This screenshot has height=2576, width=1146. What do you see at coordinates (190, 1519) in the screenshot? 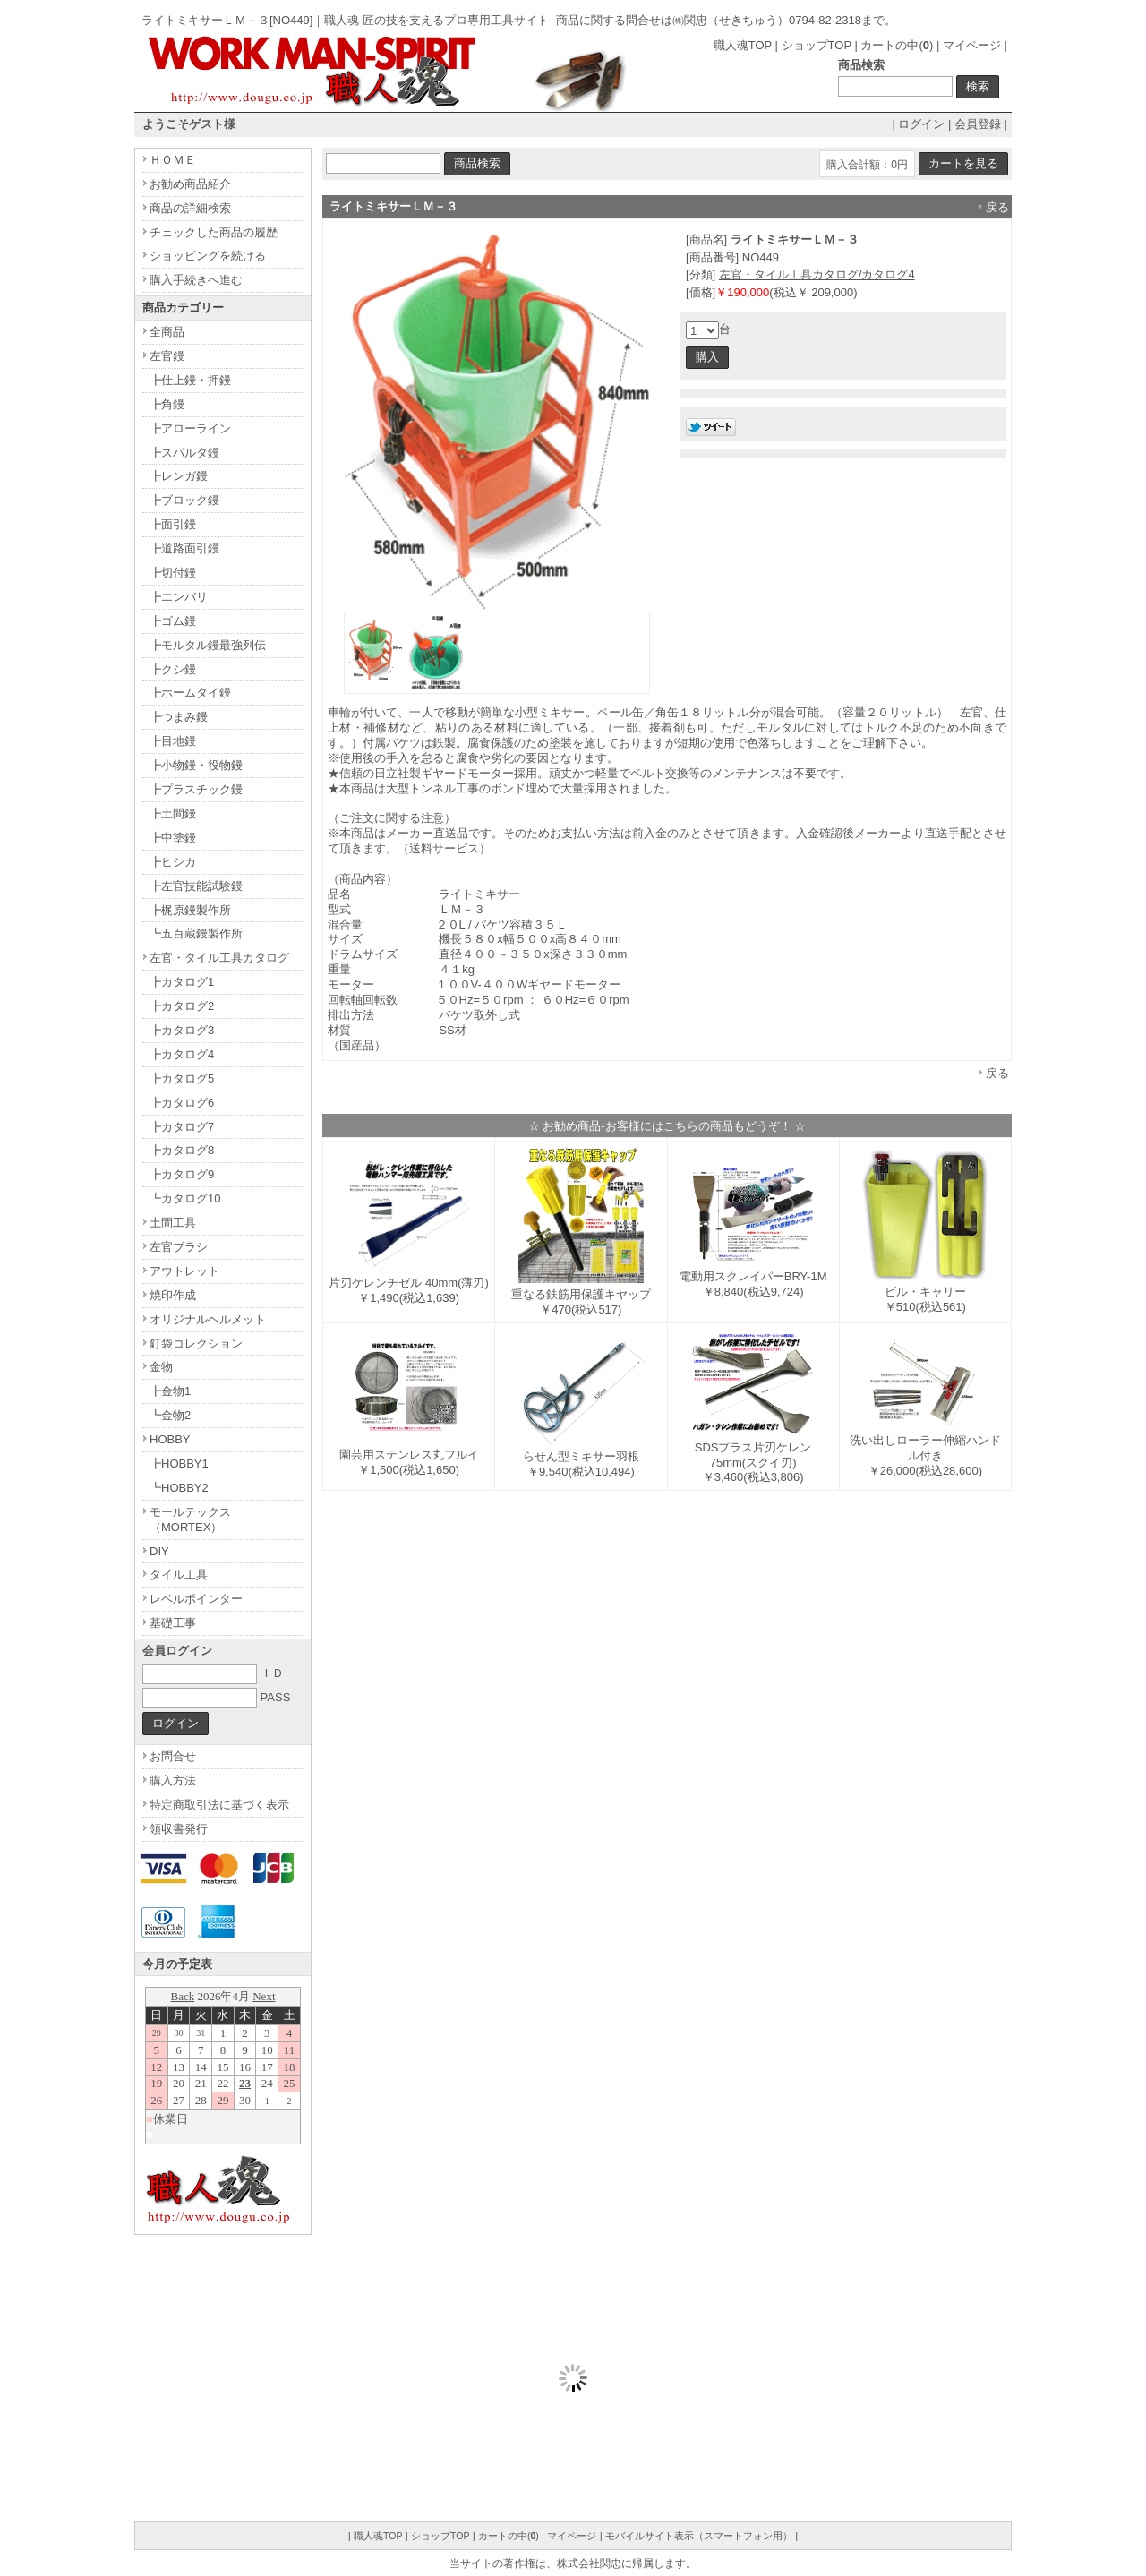
I see `モールテックス（MORTEX）` at bounding box center [190, 1519].